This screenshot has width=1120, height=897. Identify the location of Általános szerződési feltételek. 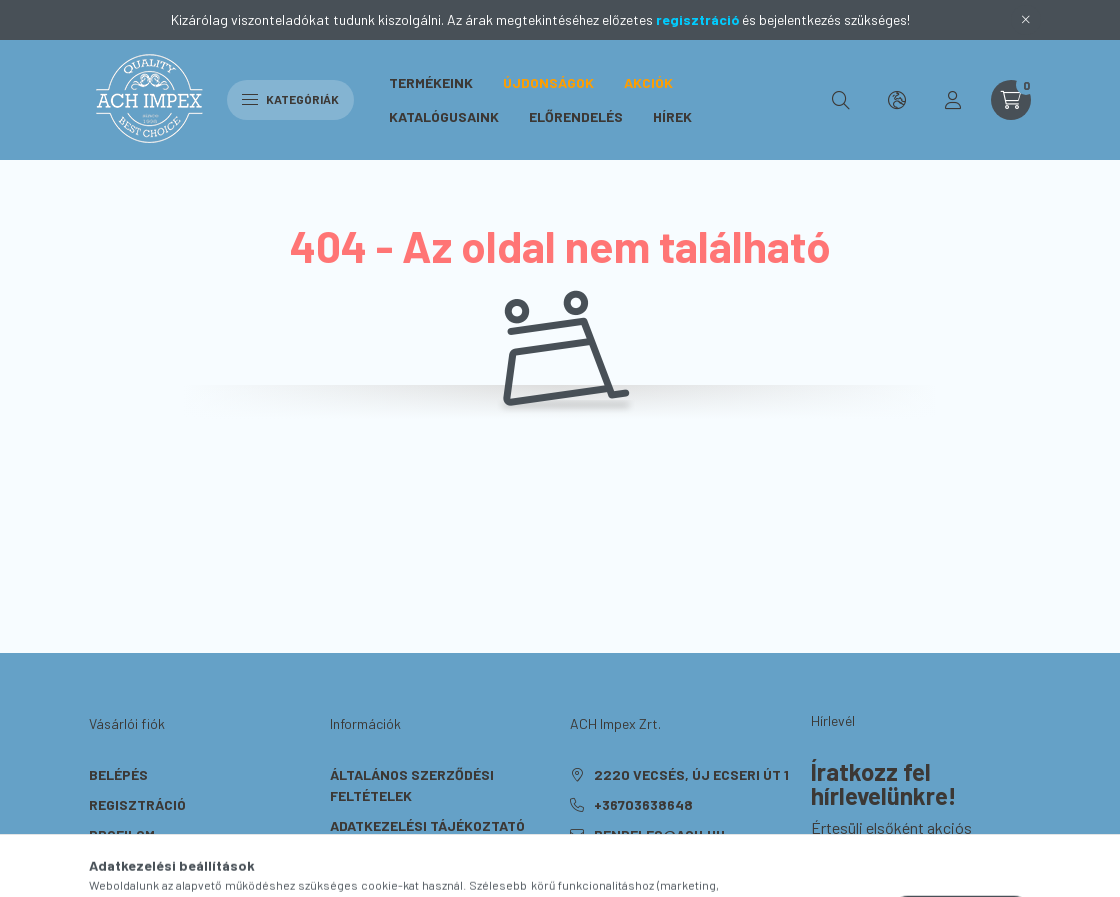
(412, 785).